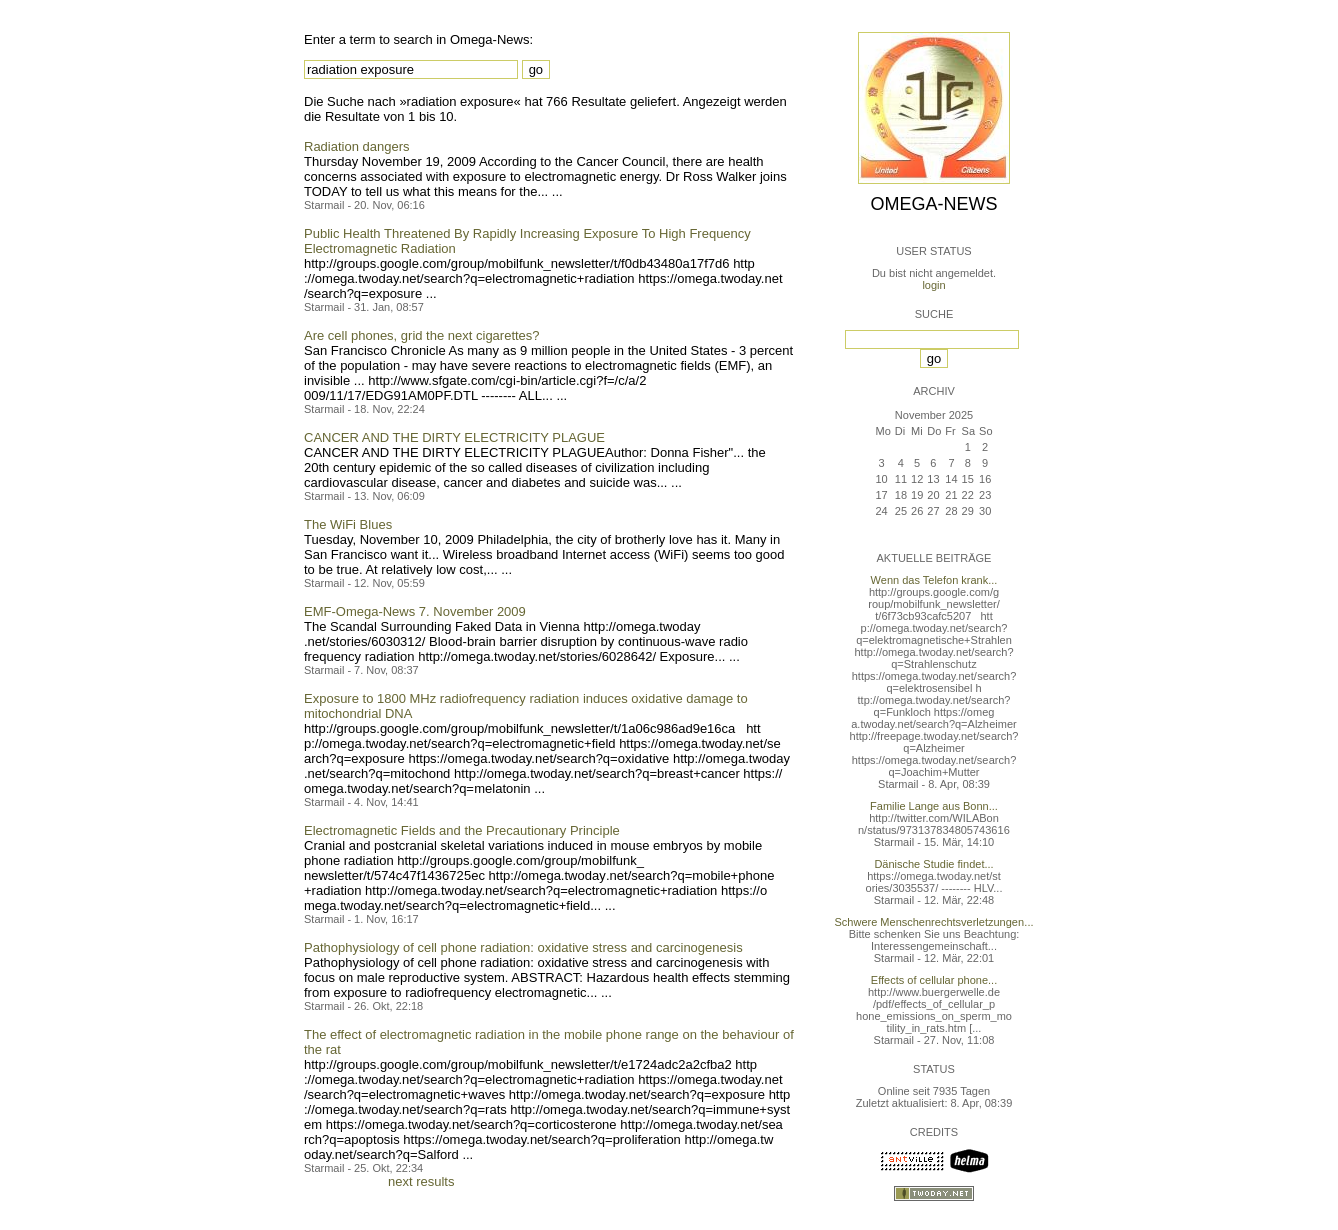 The image size is (1338, 1230). What do you see at coordinates (934, 580) in the screenshot?
I see `Wenn das Telefon krank...` at bounding box center [934, 580].